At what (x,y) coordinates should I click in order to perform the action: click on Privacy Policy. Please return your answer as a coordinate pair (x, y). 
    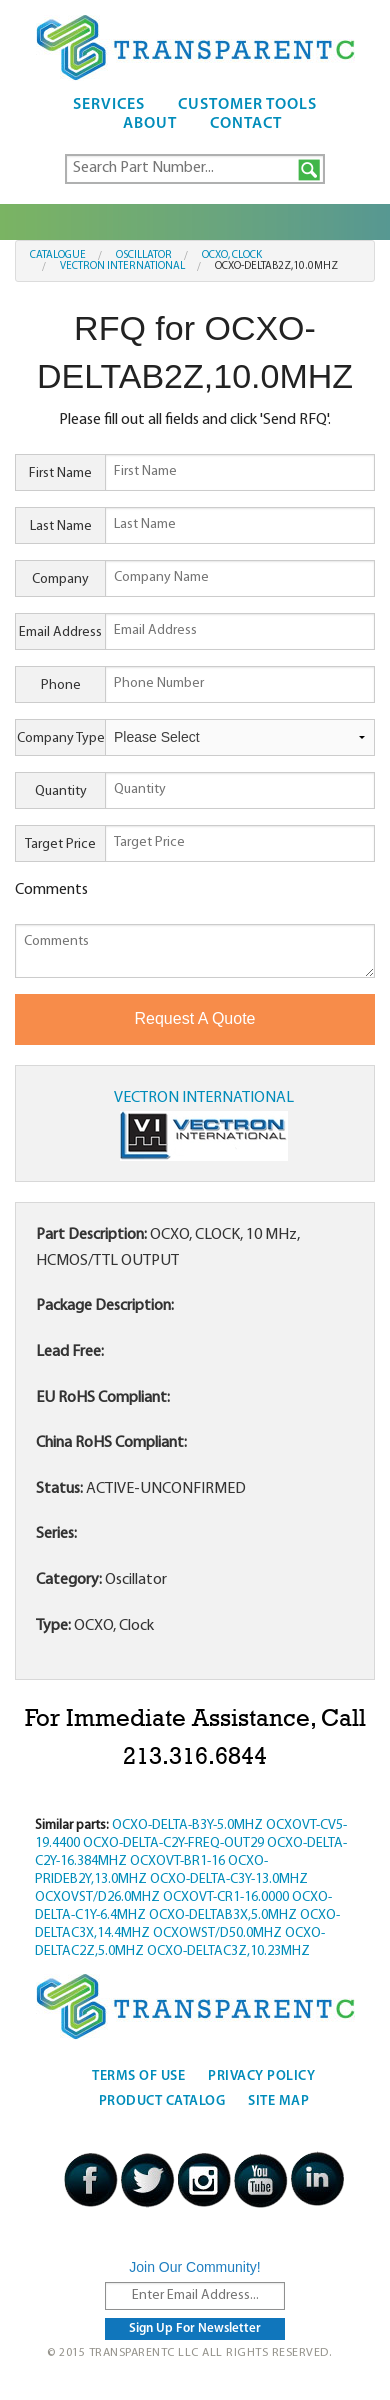
    Looking at the image, I should click on (261, 2076).